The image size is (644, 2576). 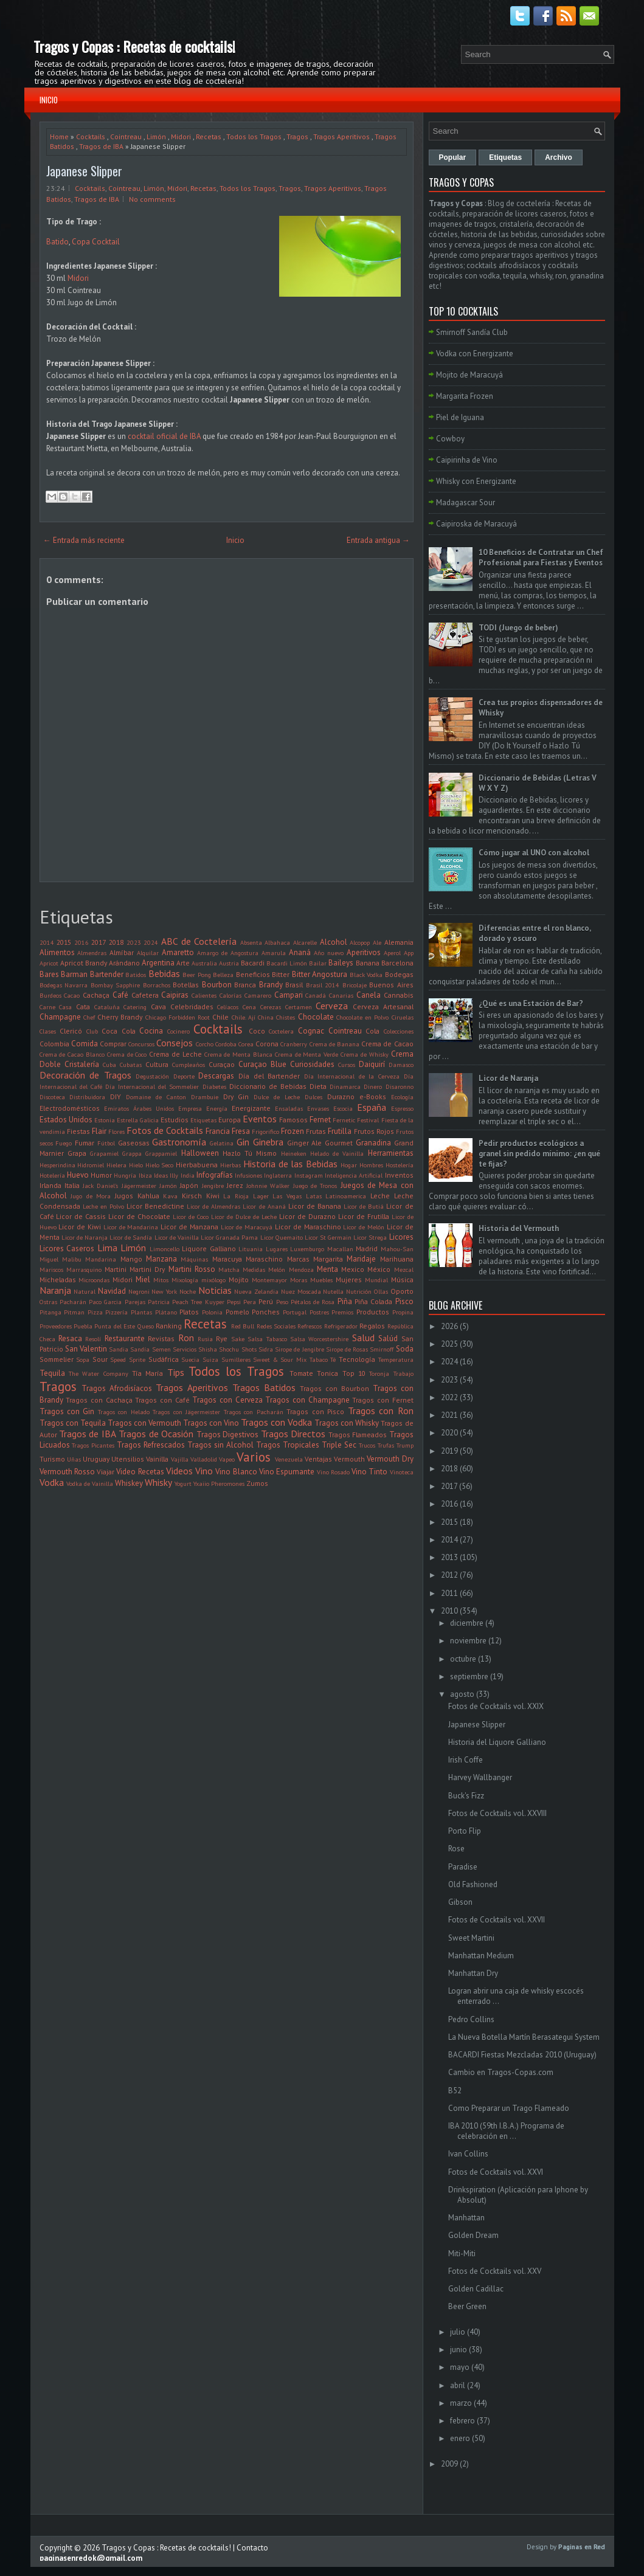 What do you see at coordinates (57, 242) in the screenshot?
I see `Batido` at bounding box center [57, 242].